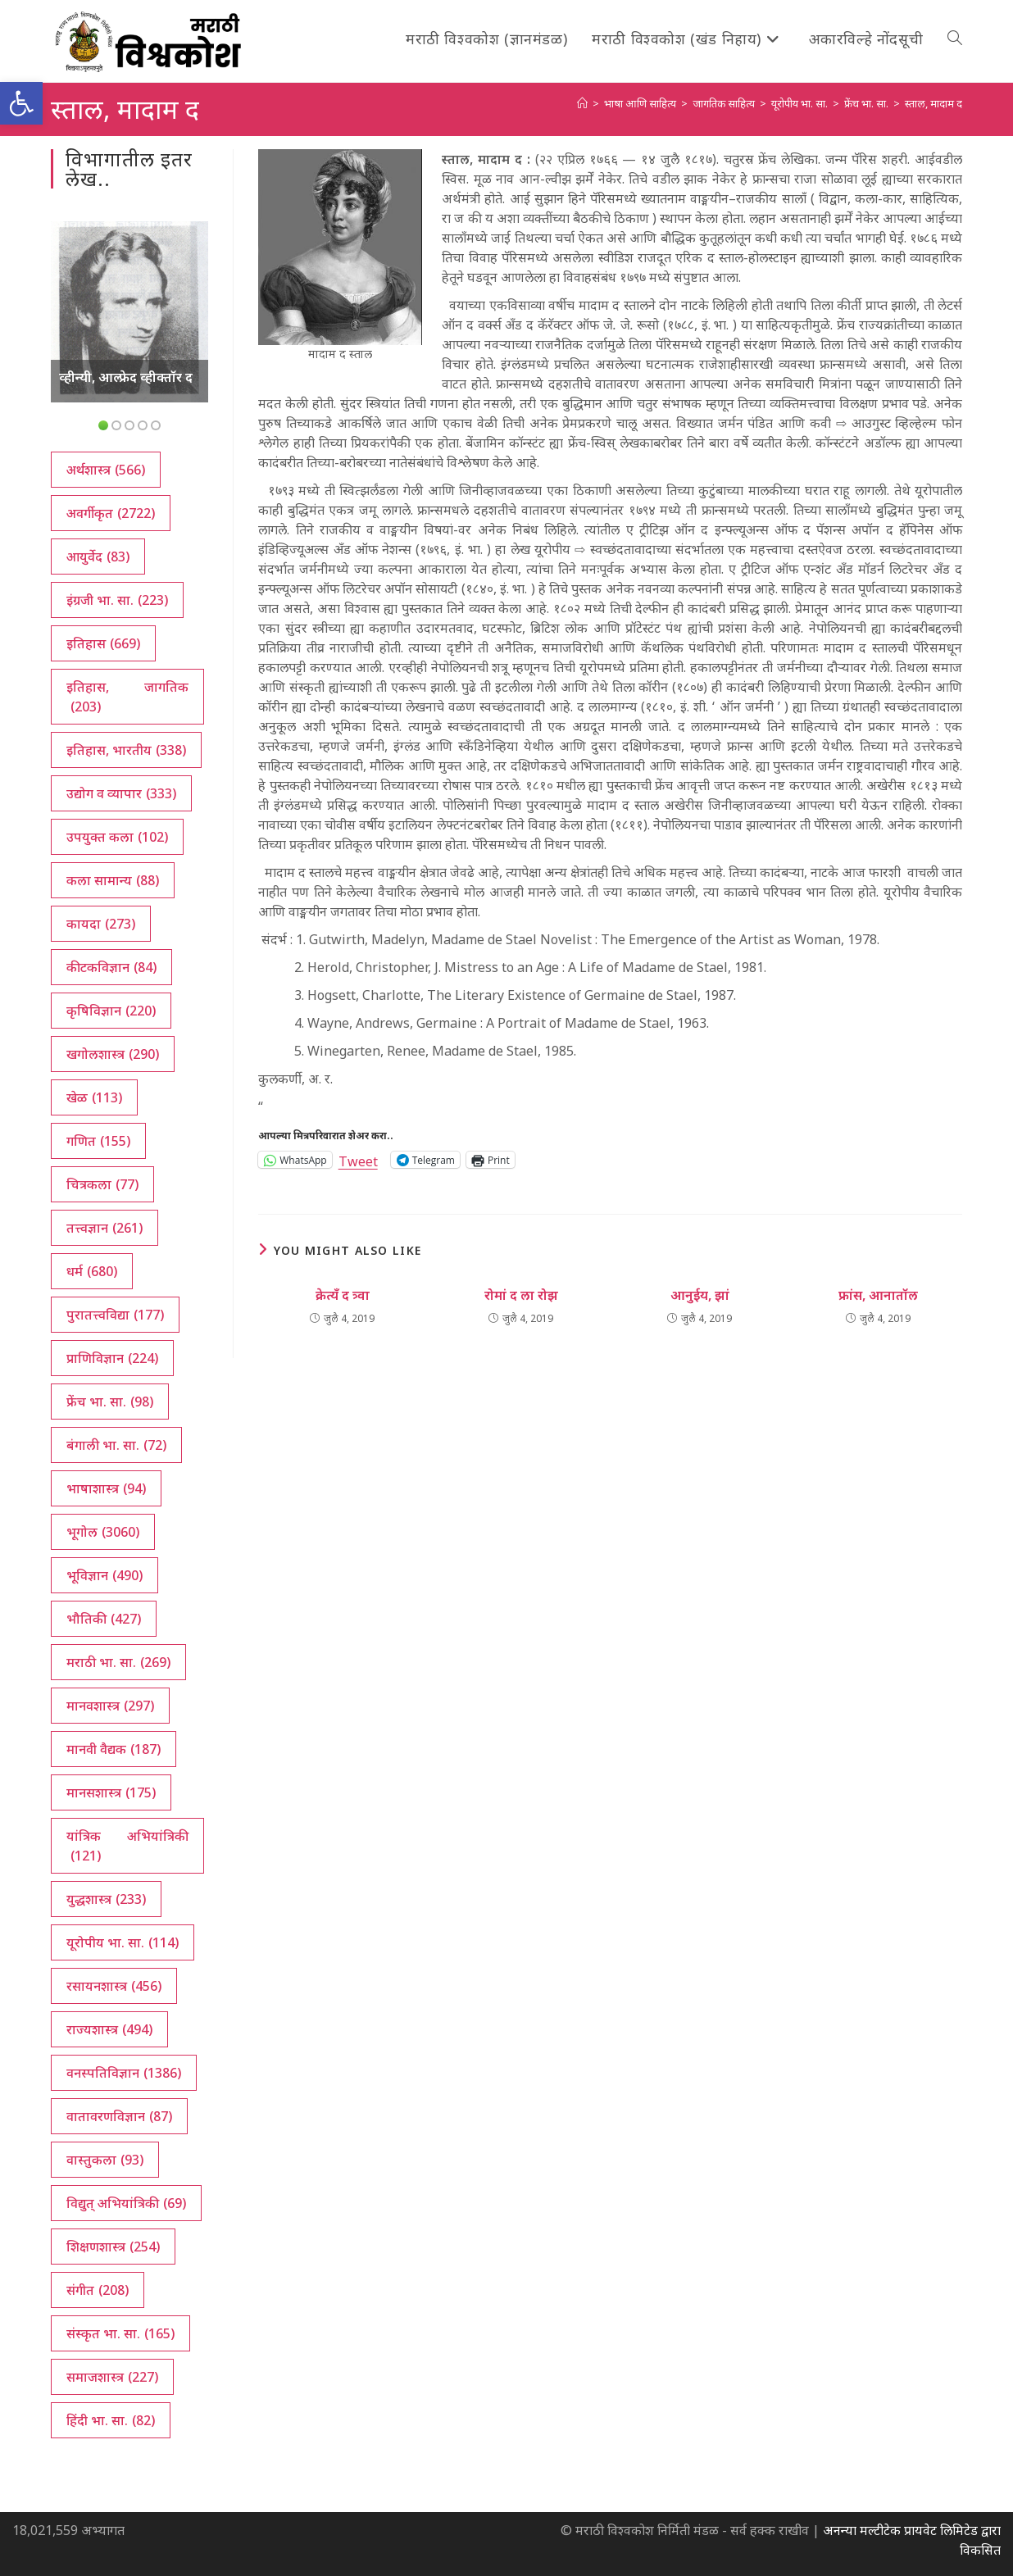 The width and height of the screenshot is (1013, 2576). Describe the element at coordinates (21, 103) in the screenshot. I see `[button]` at that location.